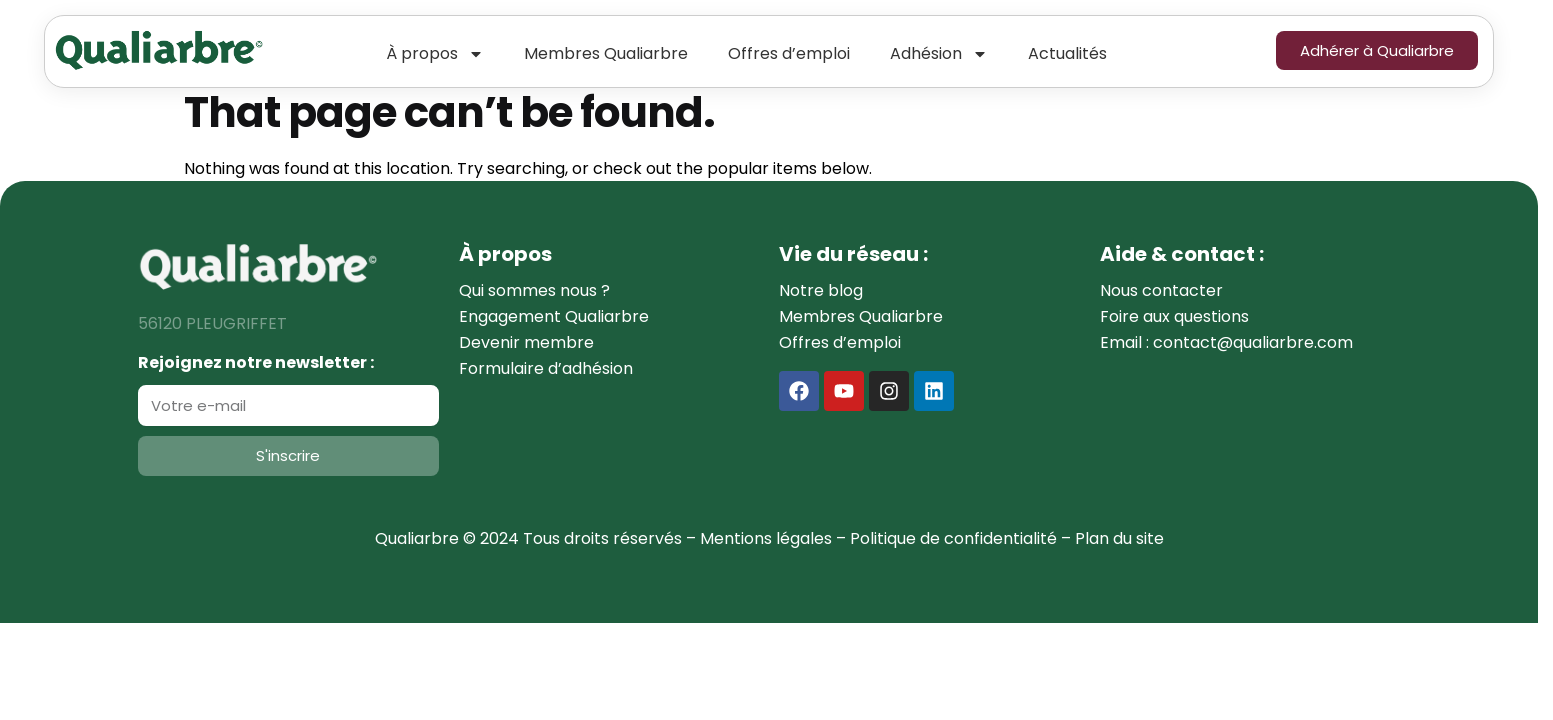 This screenshot has width=1553, height=720. Describe the element at coordinates (1119, 538) in the screenshot. I see `Plan du site` at that location.